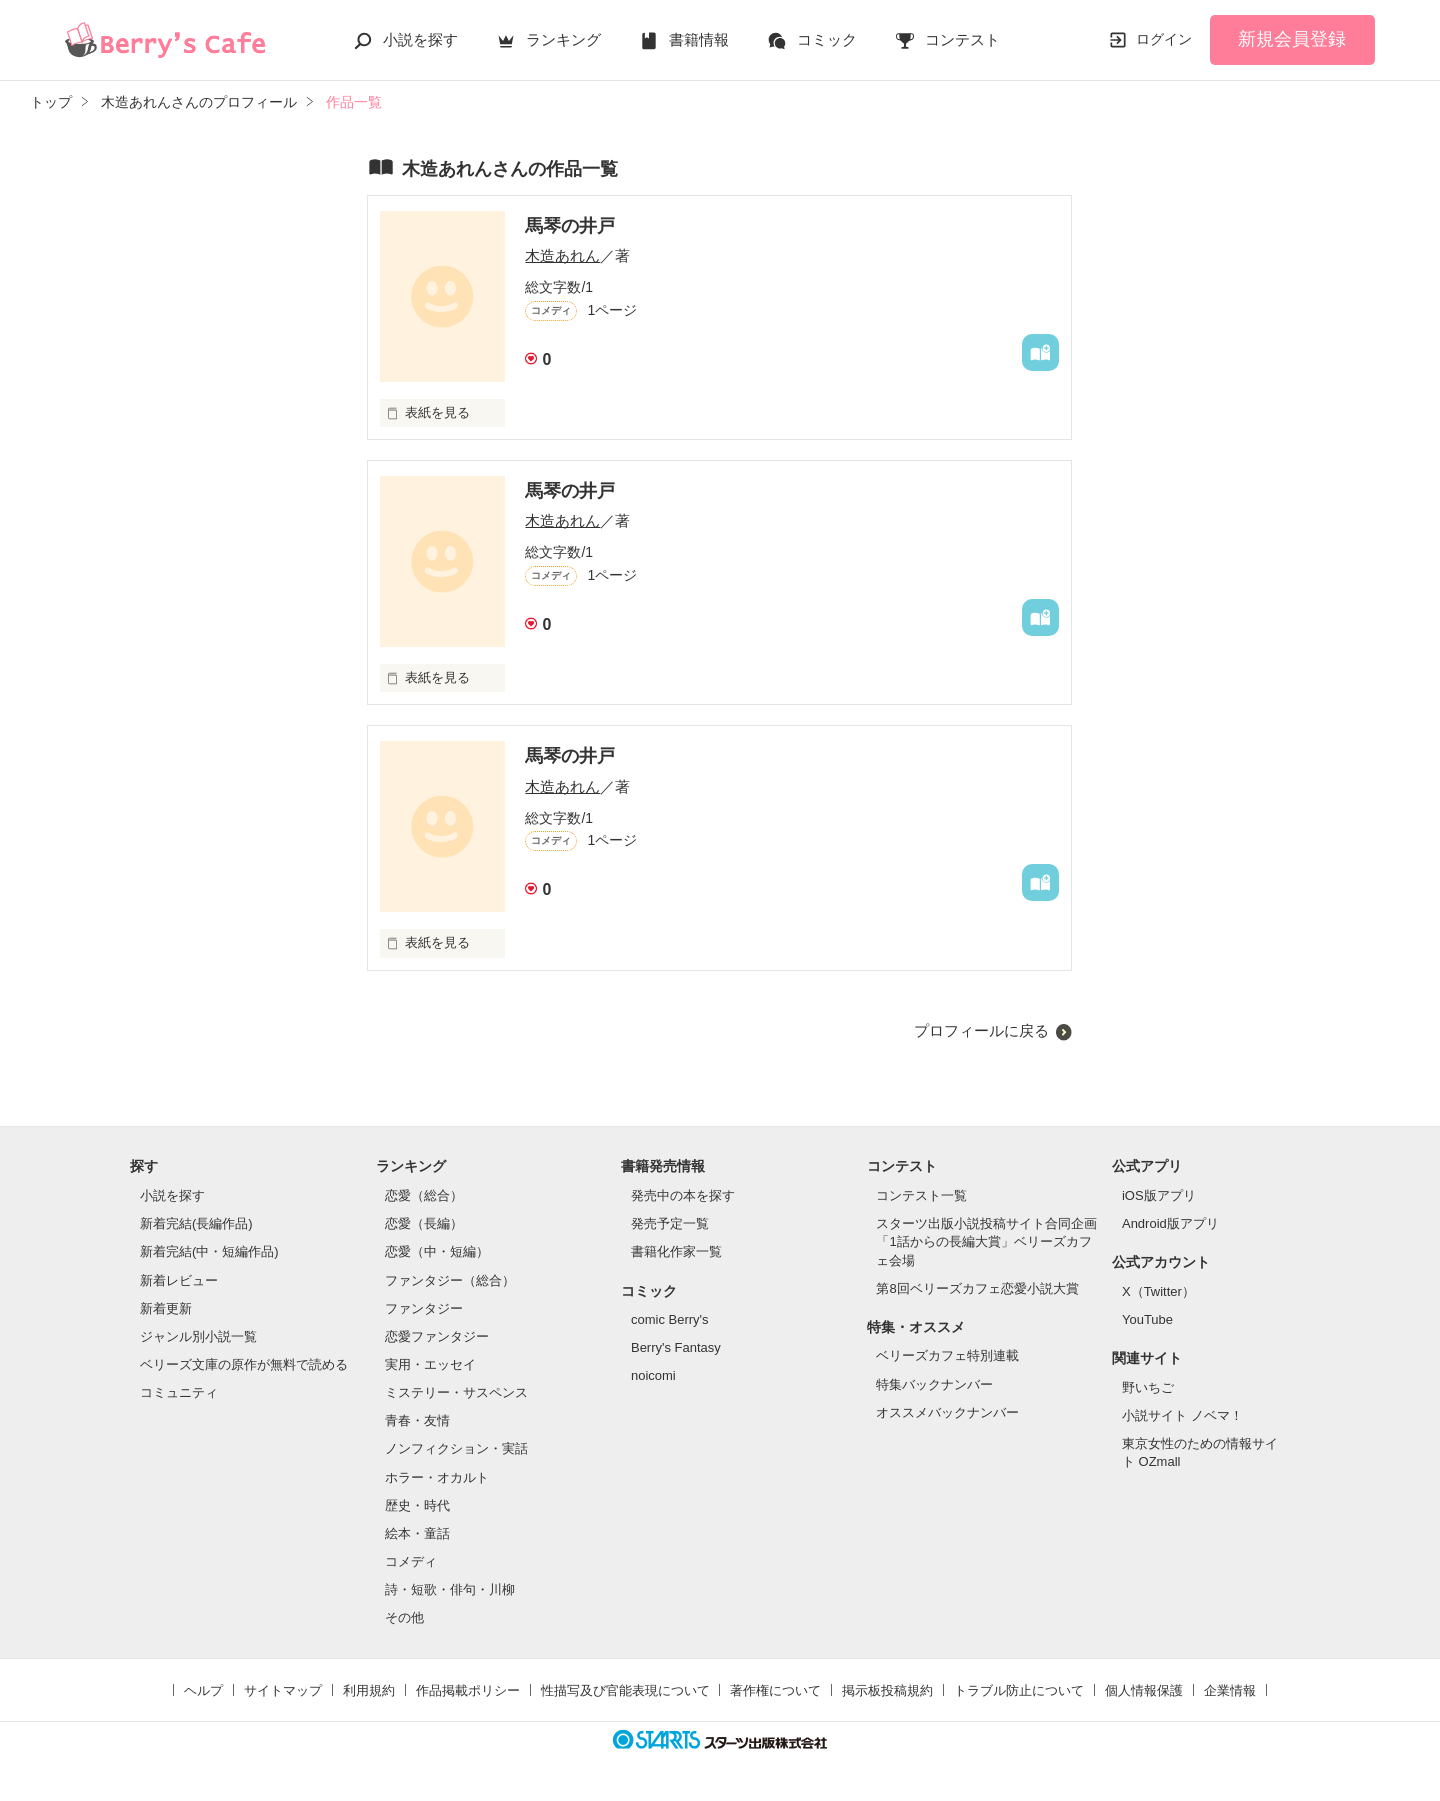  I want to click on 馬琴の井戸, so click(570, 226).